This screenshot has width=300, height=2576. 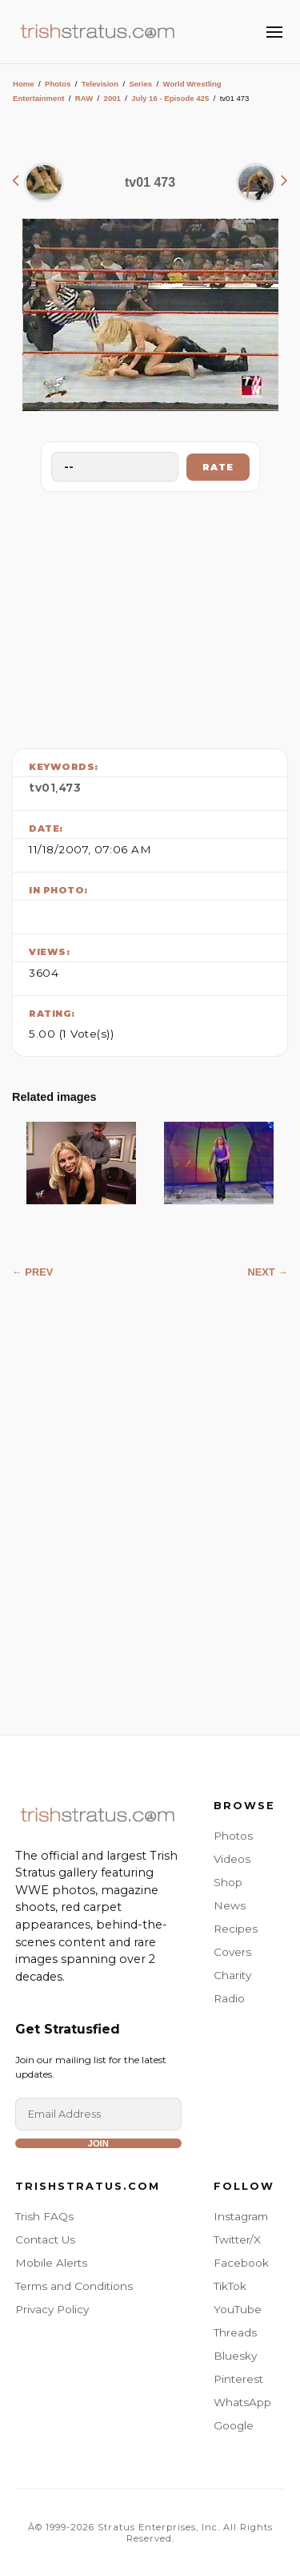 What do you see at coordinates (232, 1858) in the screenshot?
I see `Videos` at bounding box center [232, 1858].